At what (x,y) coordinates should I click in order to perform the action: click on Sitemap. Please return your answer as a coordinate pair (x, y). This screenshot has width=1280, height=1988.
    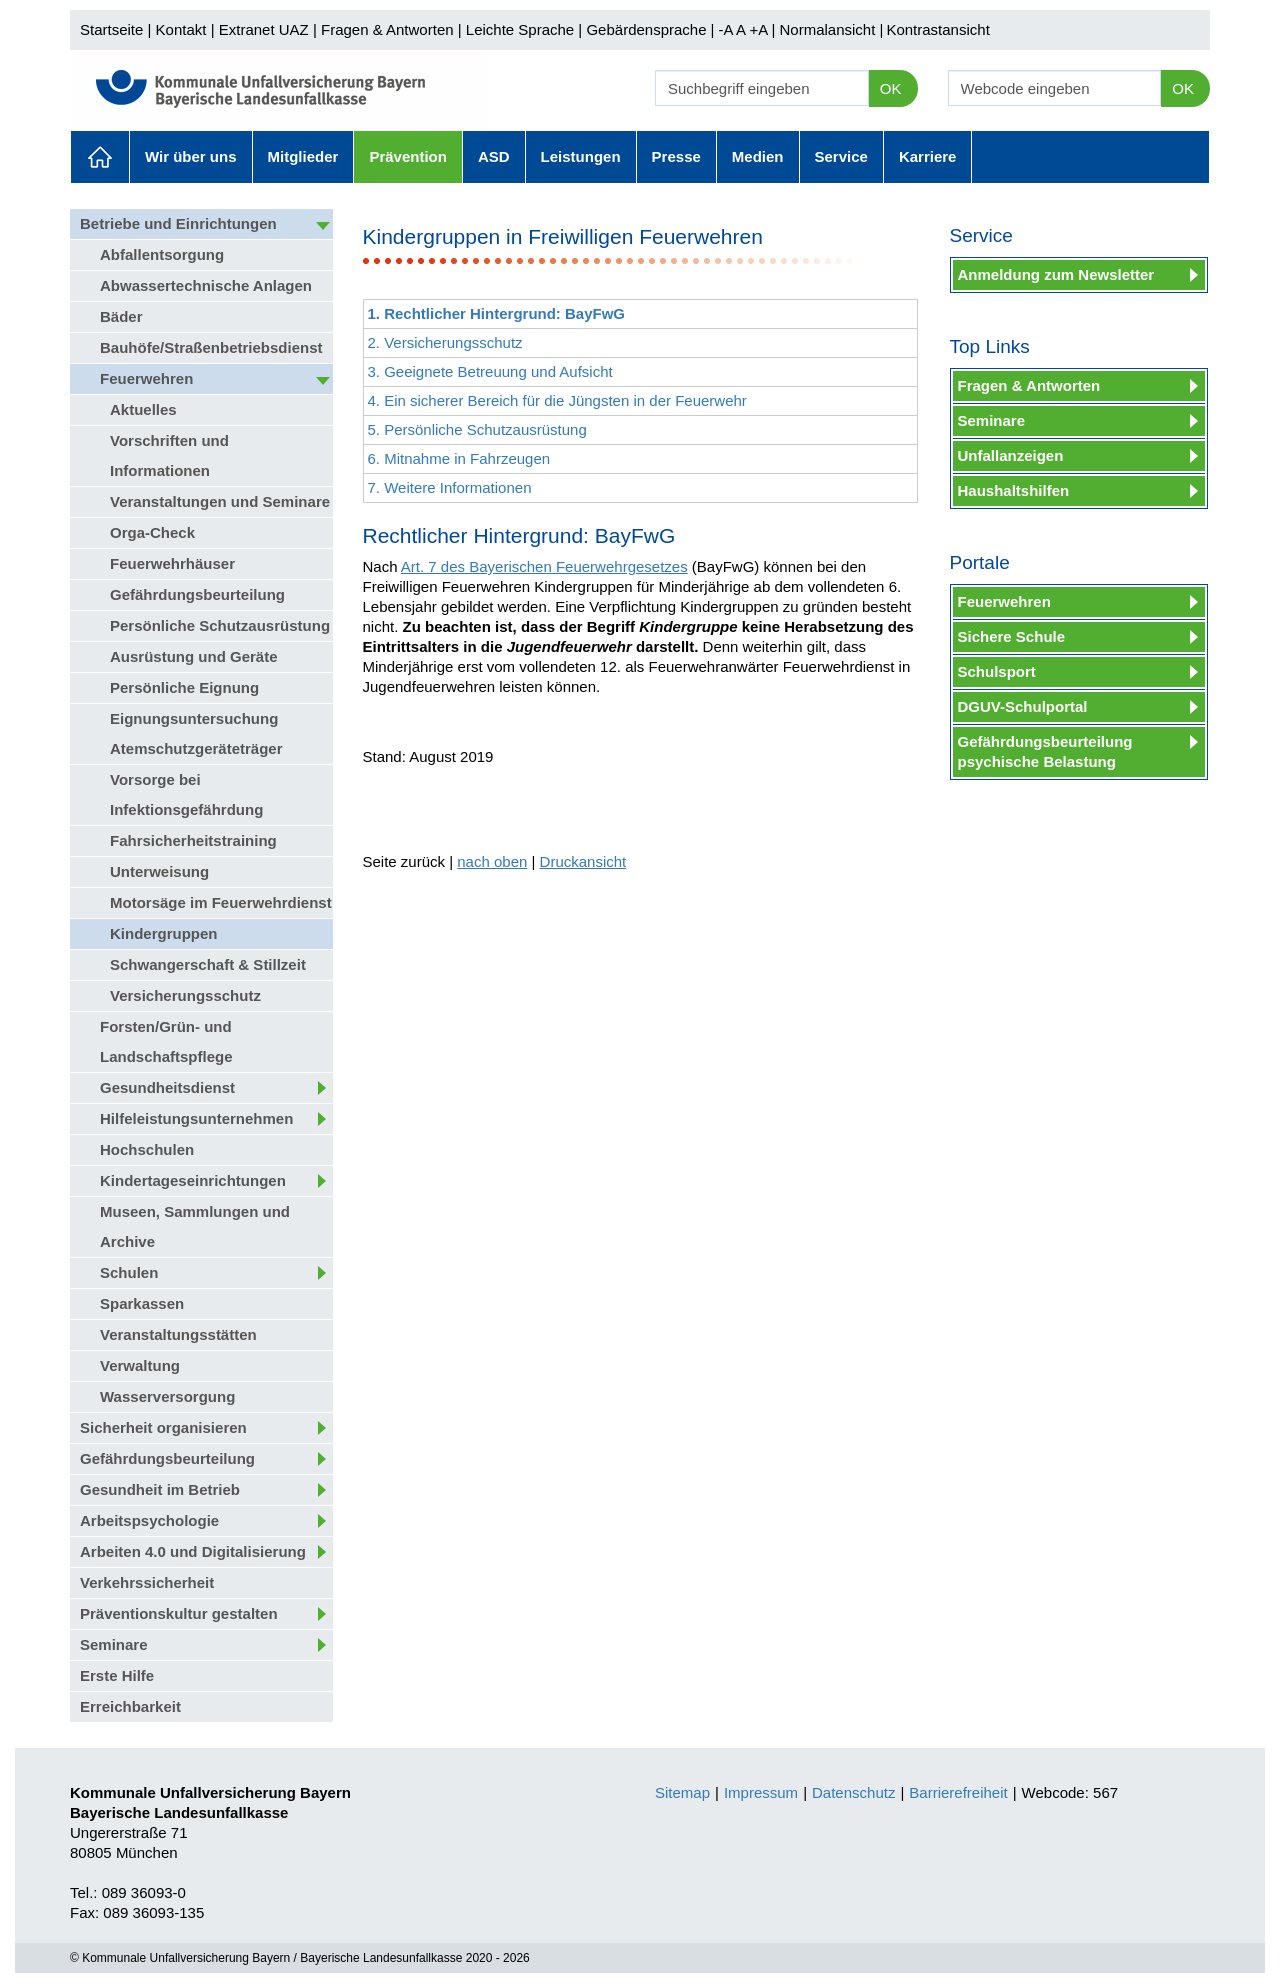
    Looking at the image, I should click on (682, 1792).